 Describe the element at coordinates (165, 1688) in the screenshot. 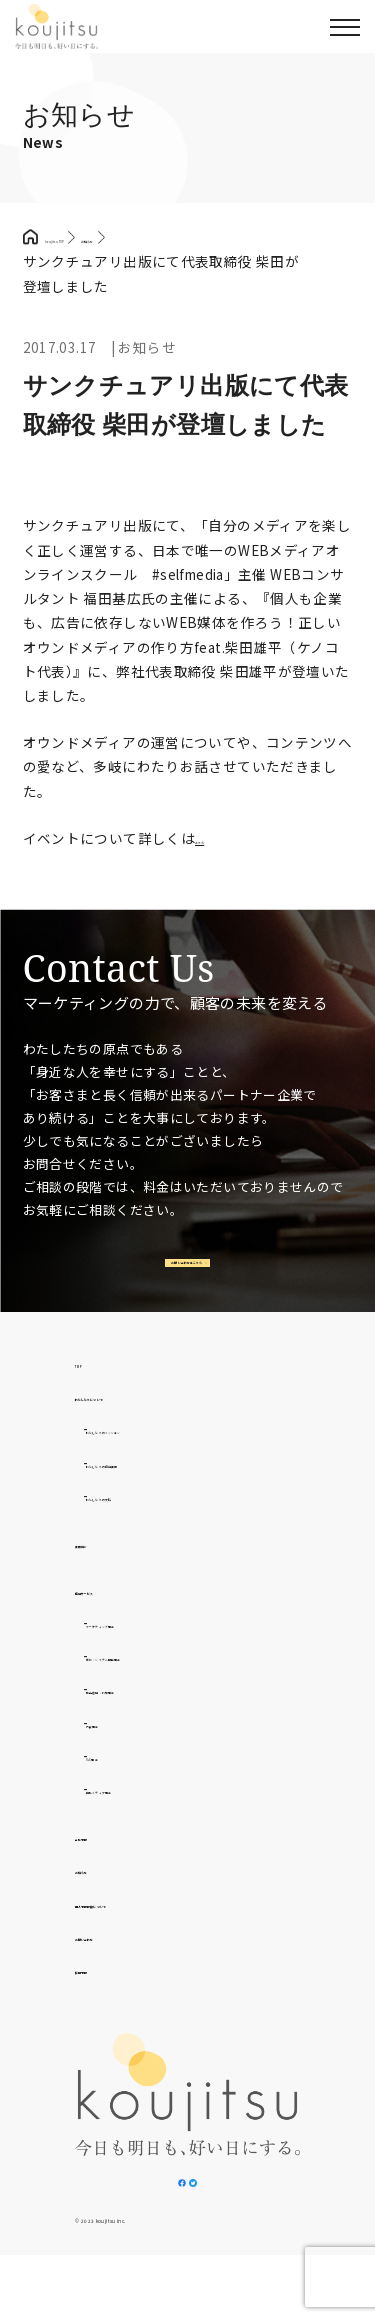

I see `制作・システム開発事業` at that location.